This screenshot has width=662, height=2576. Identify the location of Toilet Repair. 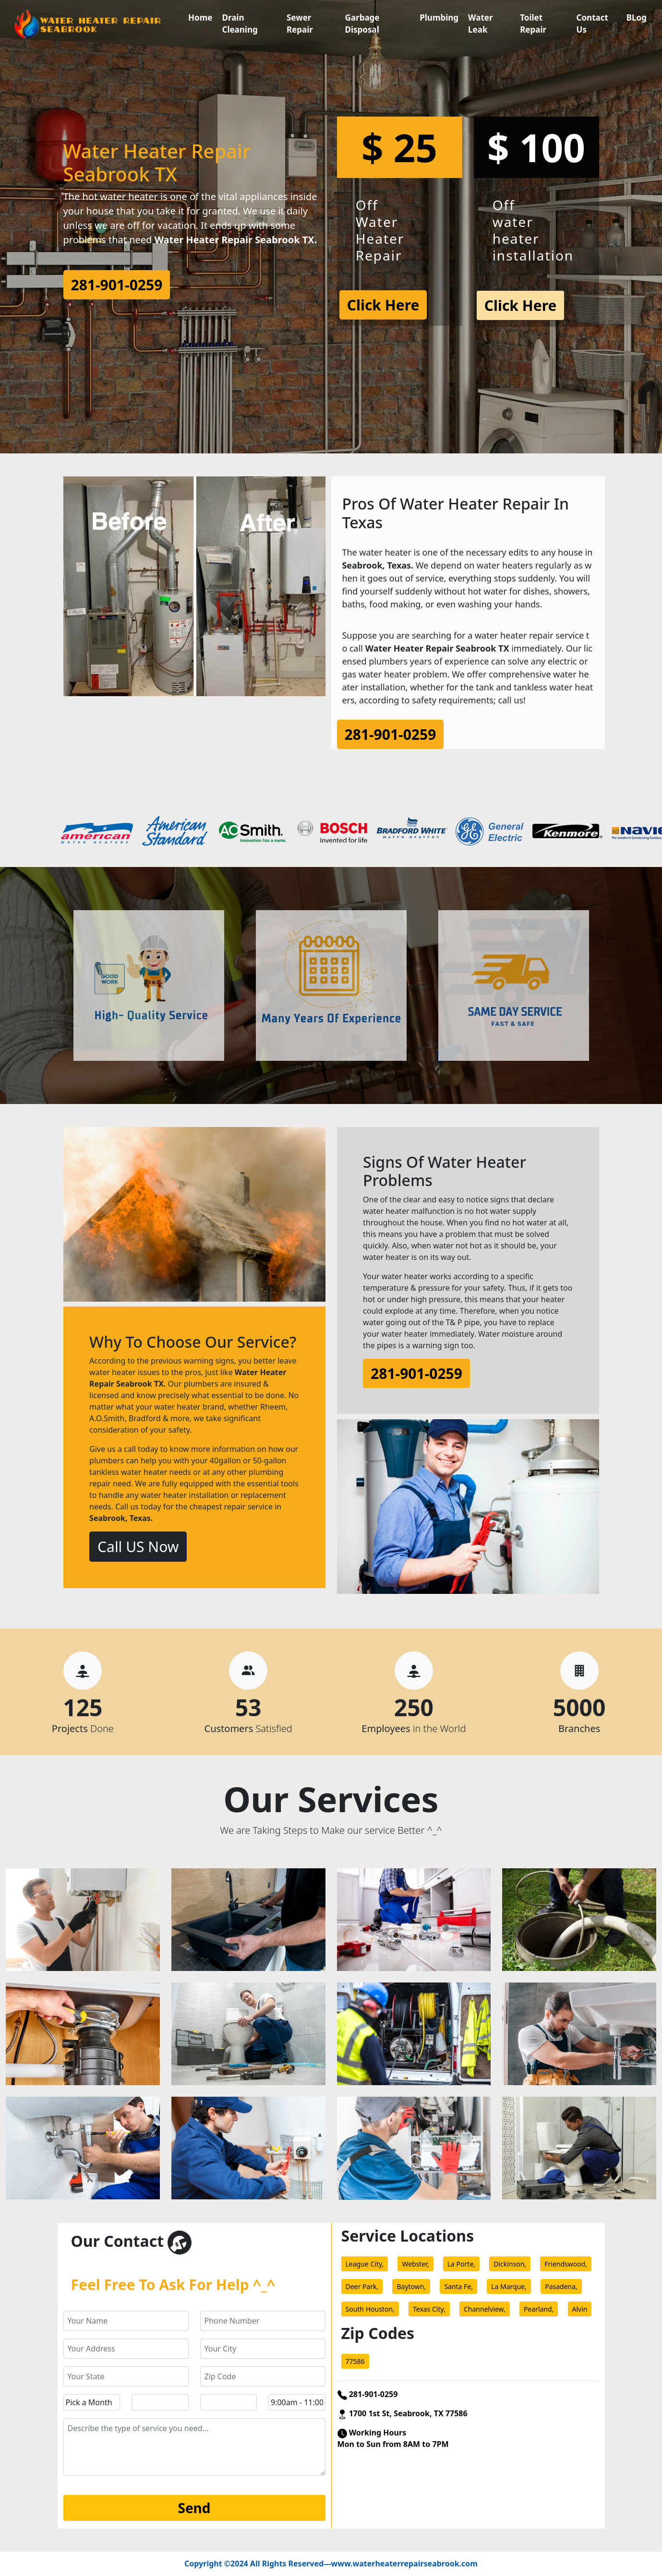
(533, 24).